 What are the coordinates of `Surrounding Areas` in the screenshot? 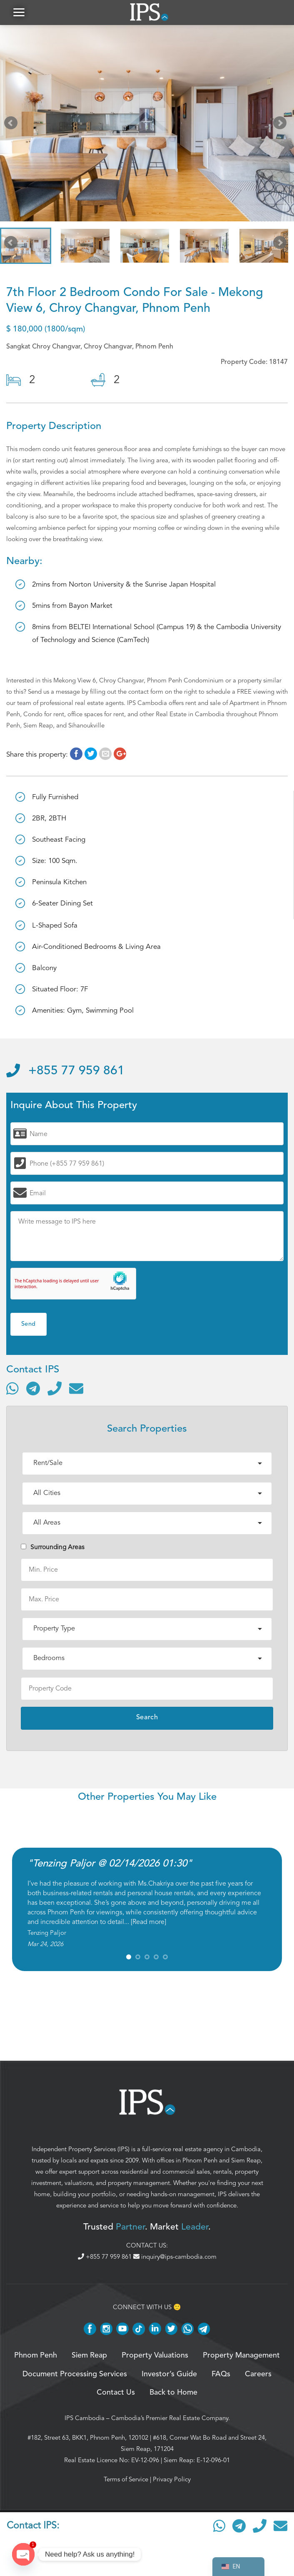 It's located at (53, 1547).